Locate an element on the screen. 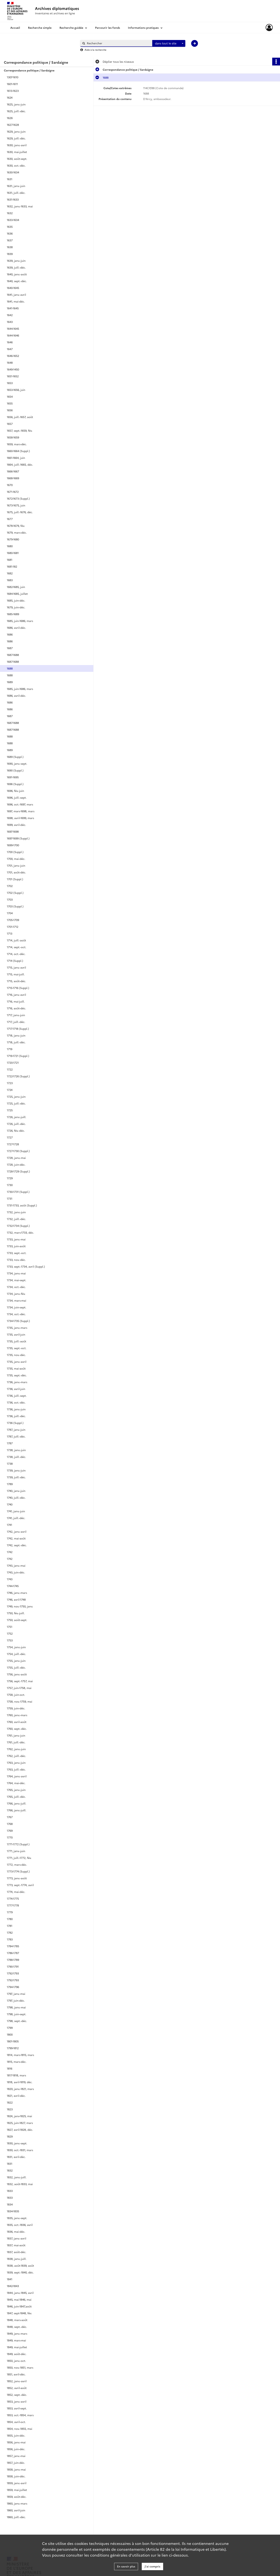 The width and height of the screenshot is (280, 2576). 1772, mars-déc. is located at coordinates (17, 1864).